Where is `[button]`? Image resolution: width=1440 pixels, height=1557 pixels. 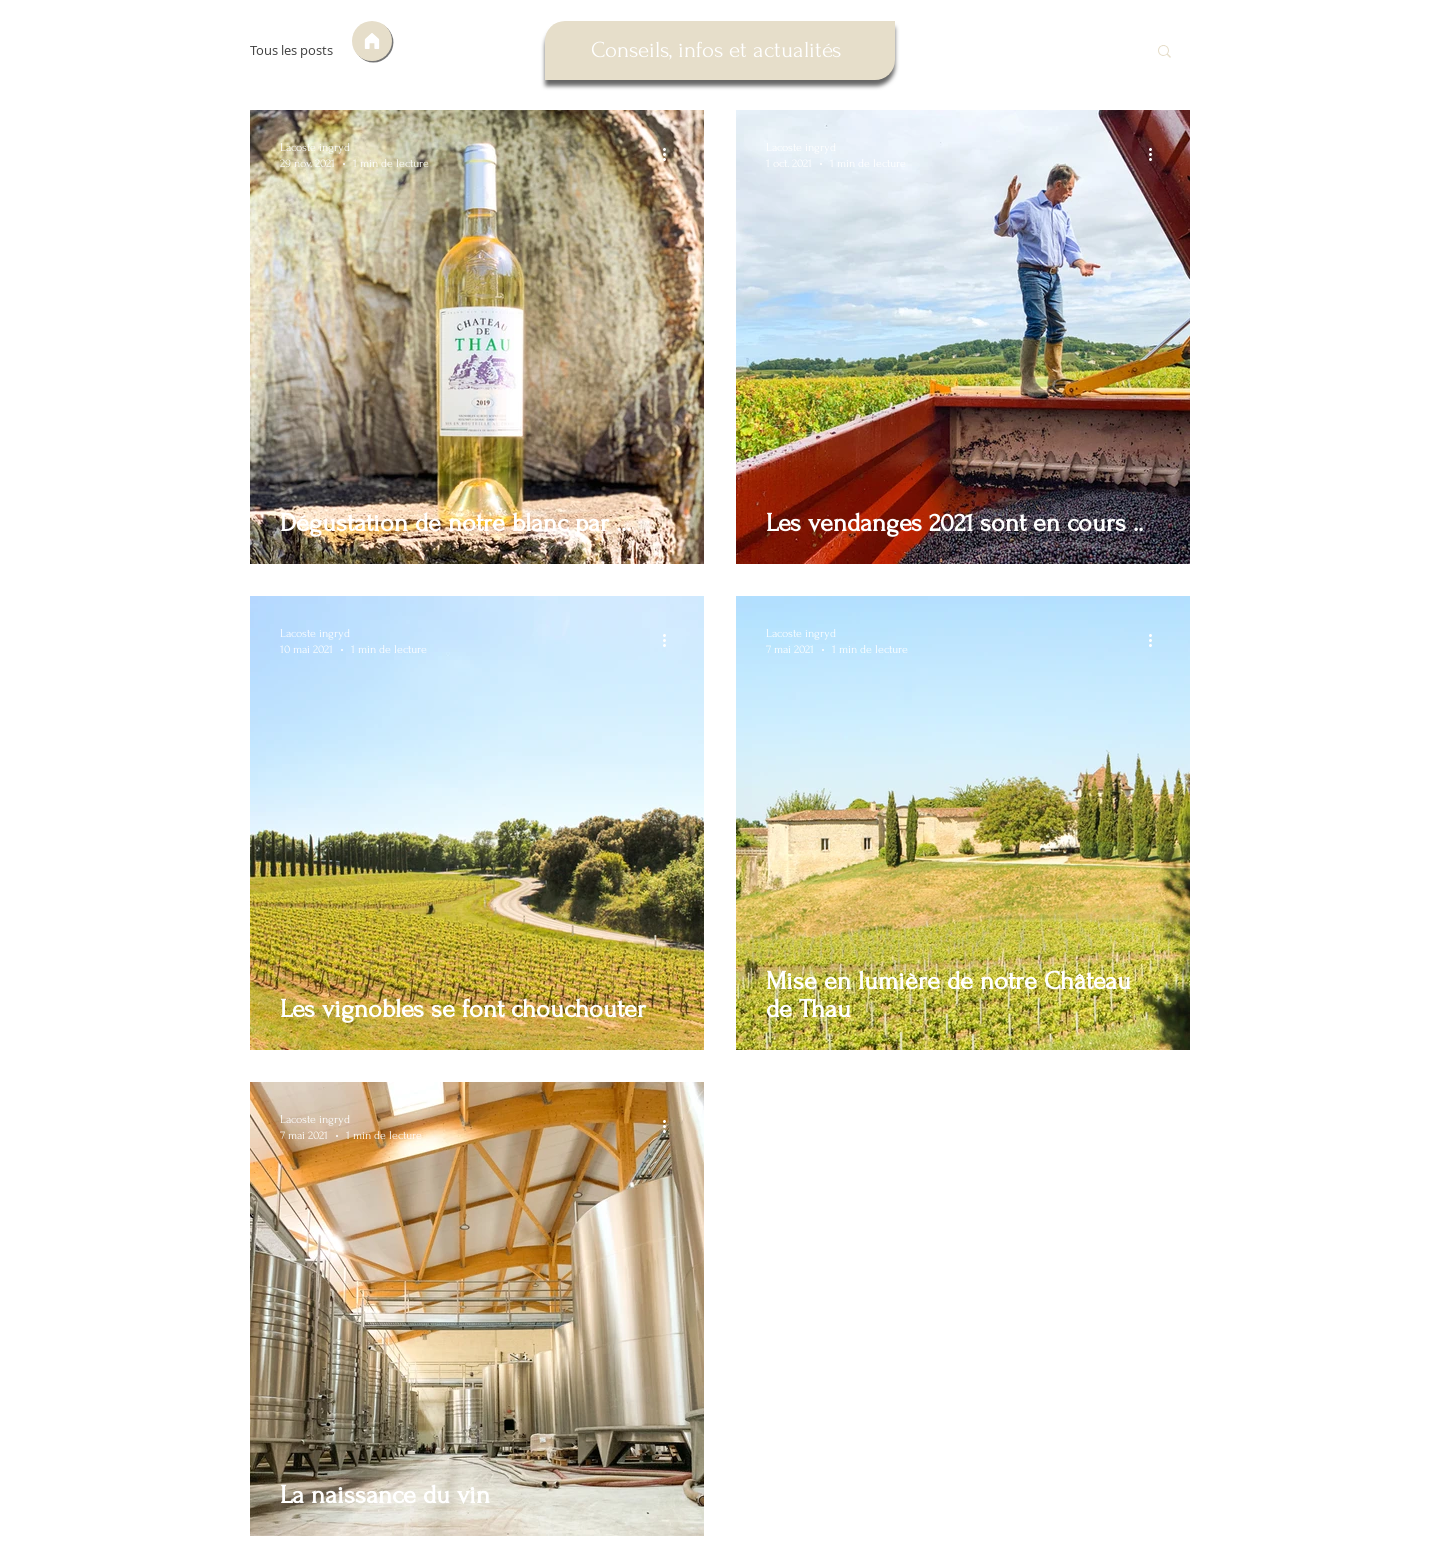 [button] is located at coordinates (1164, 52).